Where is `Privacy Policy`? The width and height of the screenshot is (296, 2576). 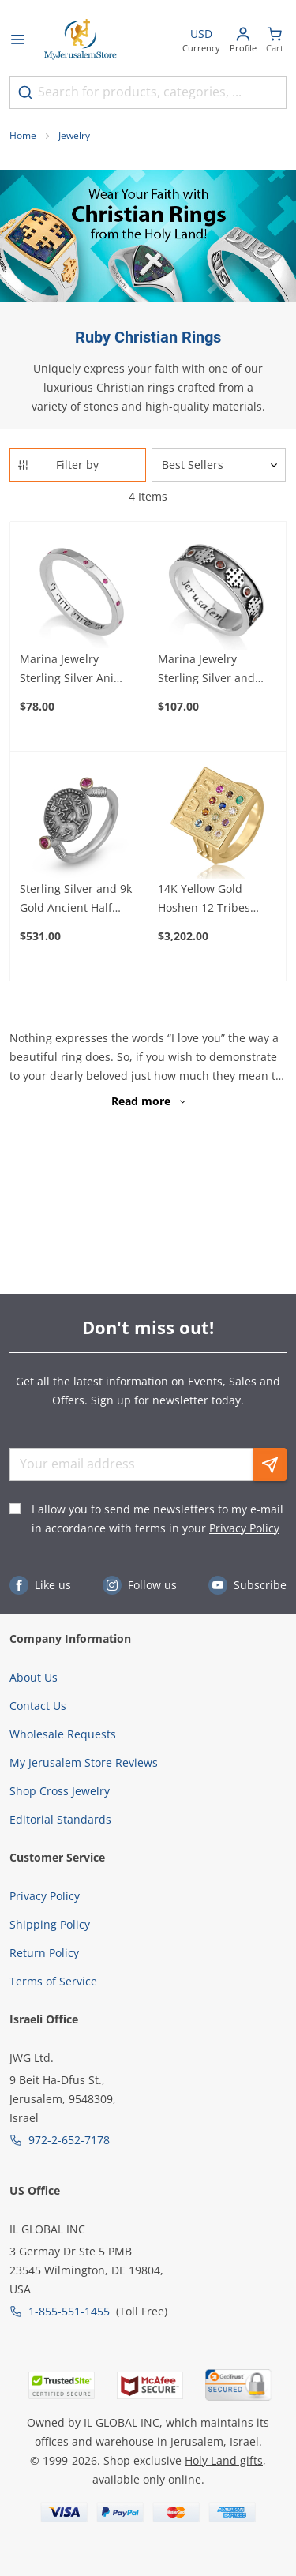
Privacy Policy is located at coordinates (244, 1527).